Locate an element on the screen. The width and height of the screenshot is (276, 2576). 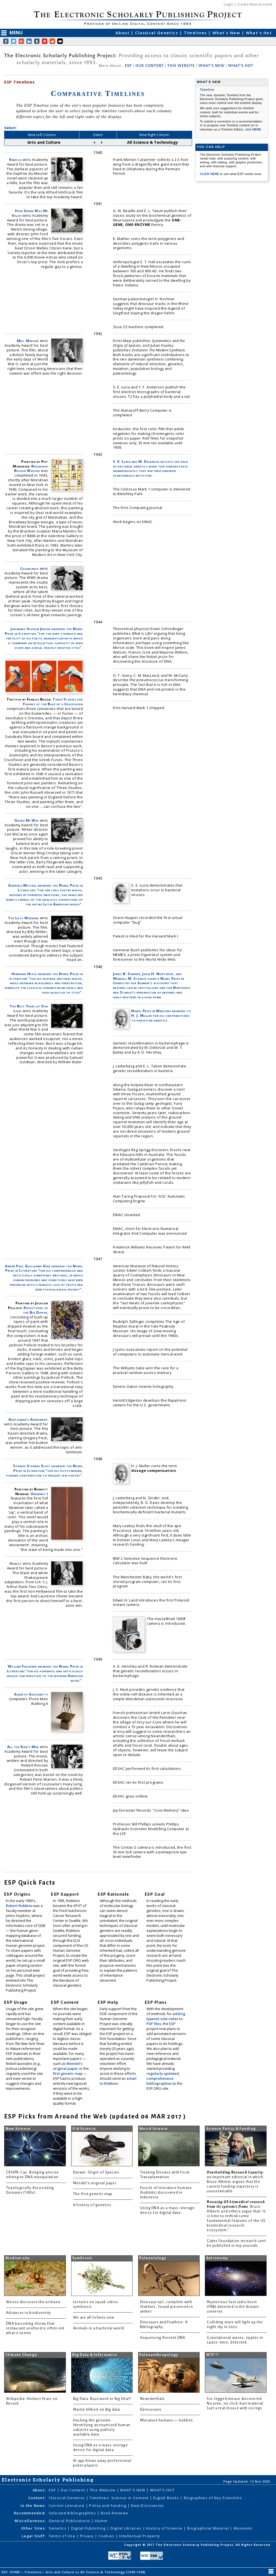
General Publications is located at coordinates (70, 2520).